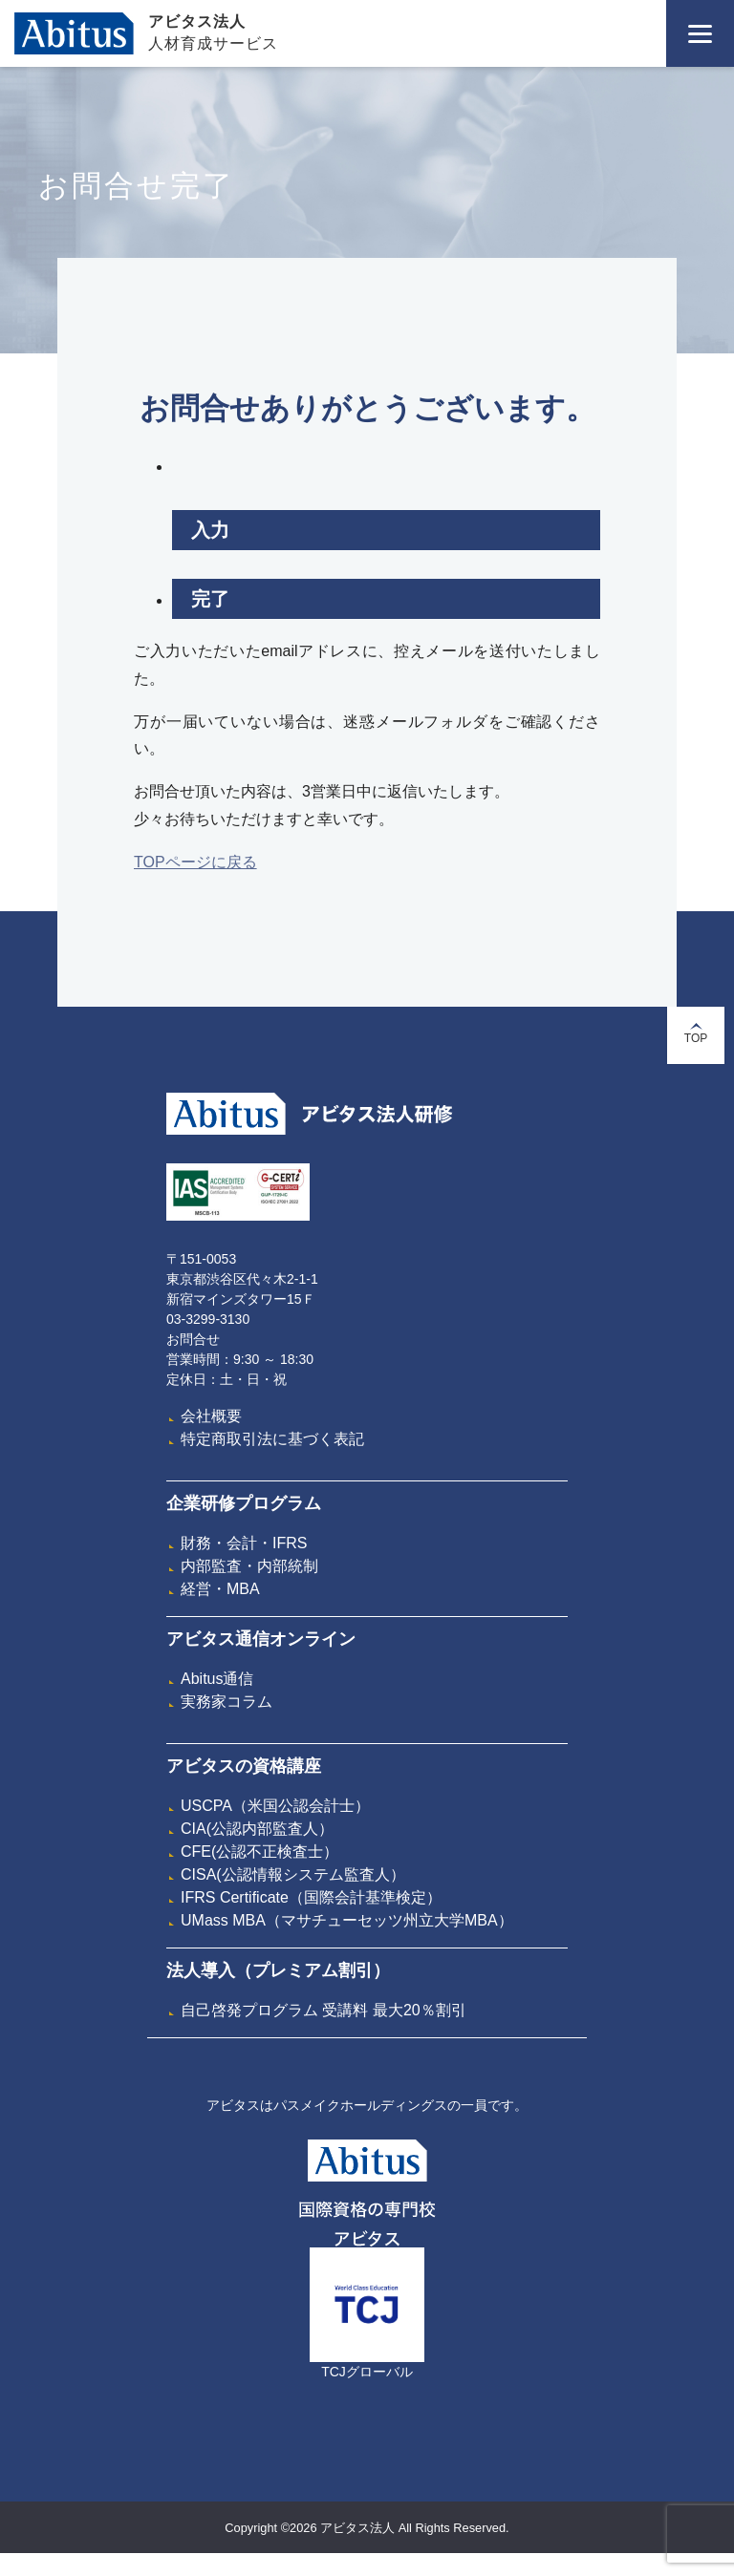 This screenshot has height=2576, width=734. Describe the element at coordinates (211, 1416) in the screenshot. I see `会社概要` at that location.